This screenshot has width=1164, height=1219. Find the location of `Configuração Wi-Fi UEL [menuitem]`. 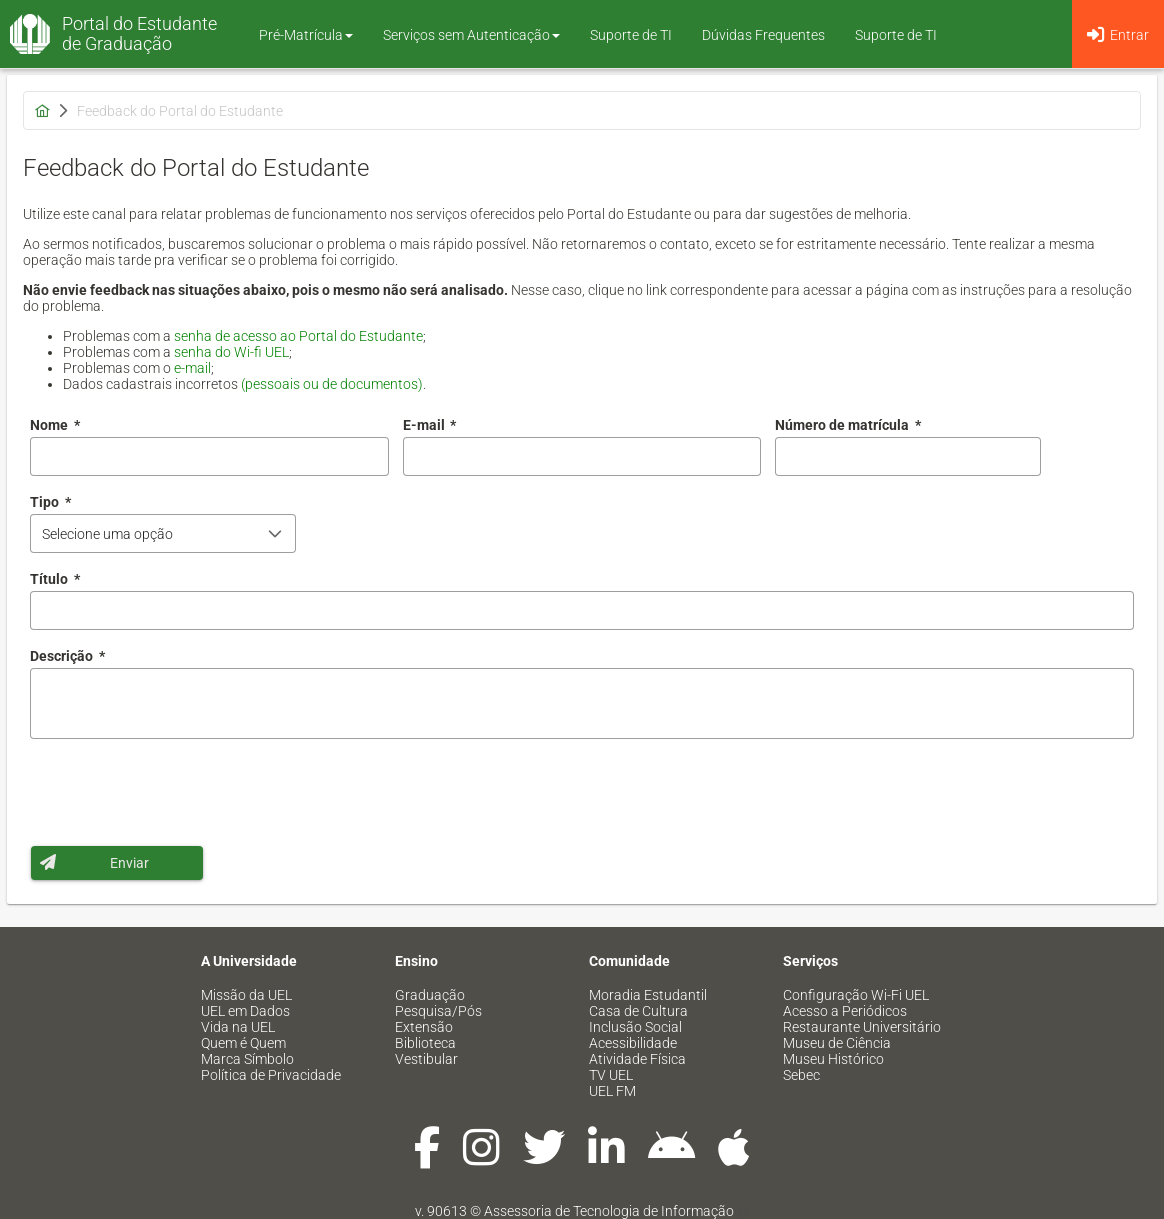

Configuração Wi-Fi UEL [menuitem] is located at coordinates (856, 995).